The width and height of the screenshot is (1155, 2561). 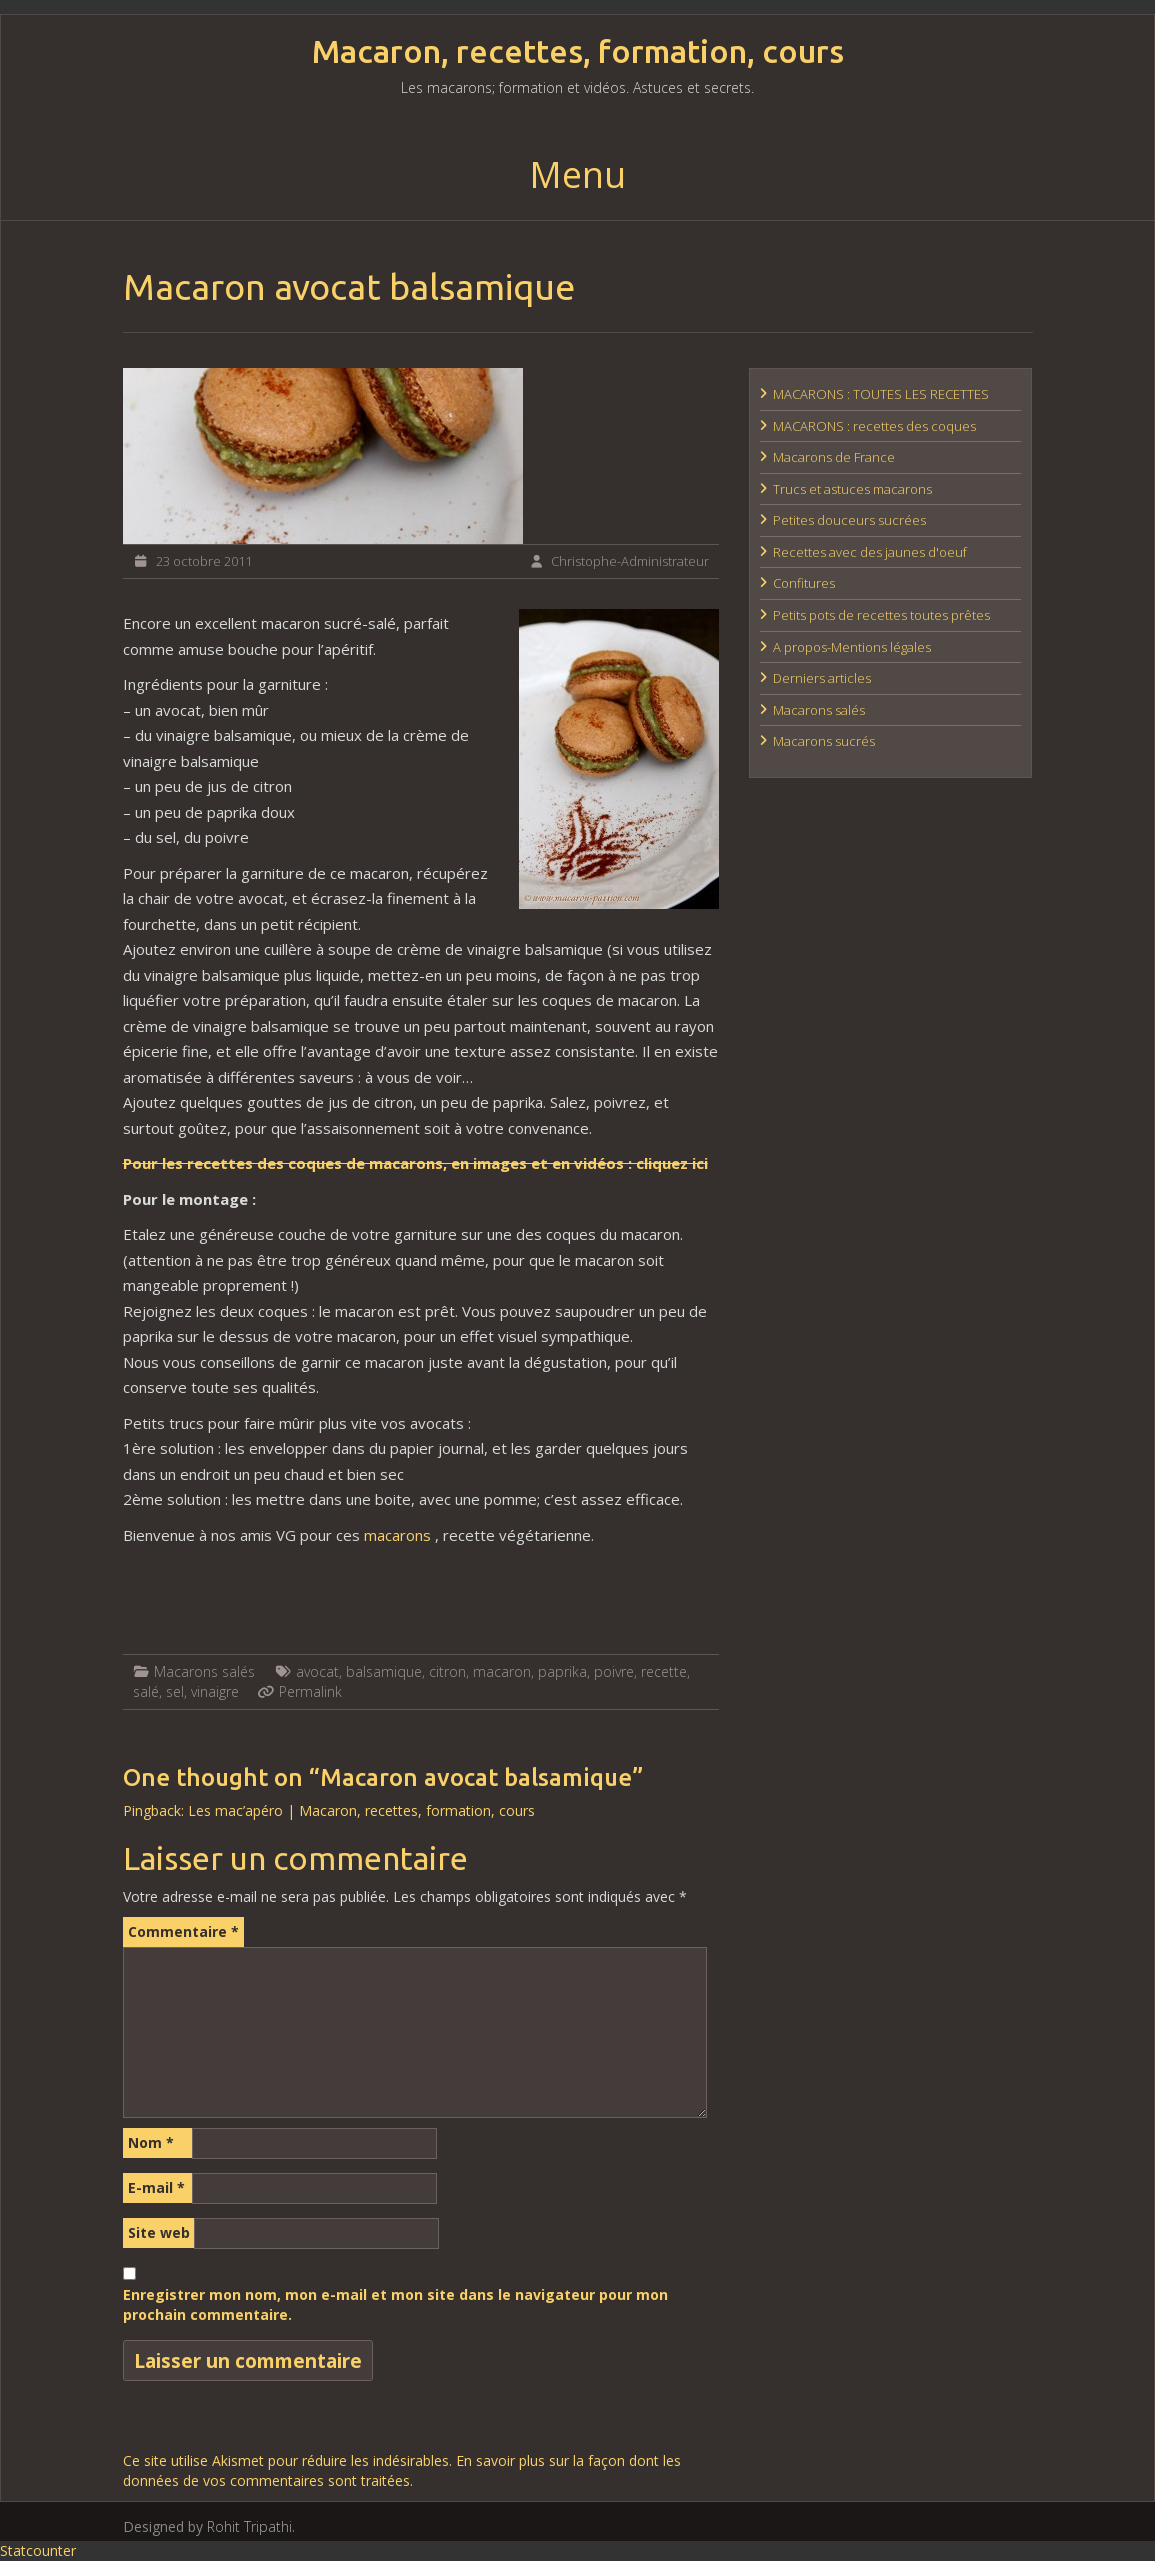 What do you see at coordinates (822, 678) in the screenshot?
I see `Derniers articles` at bounding box center [822, 678].